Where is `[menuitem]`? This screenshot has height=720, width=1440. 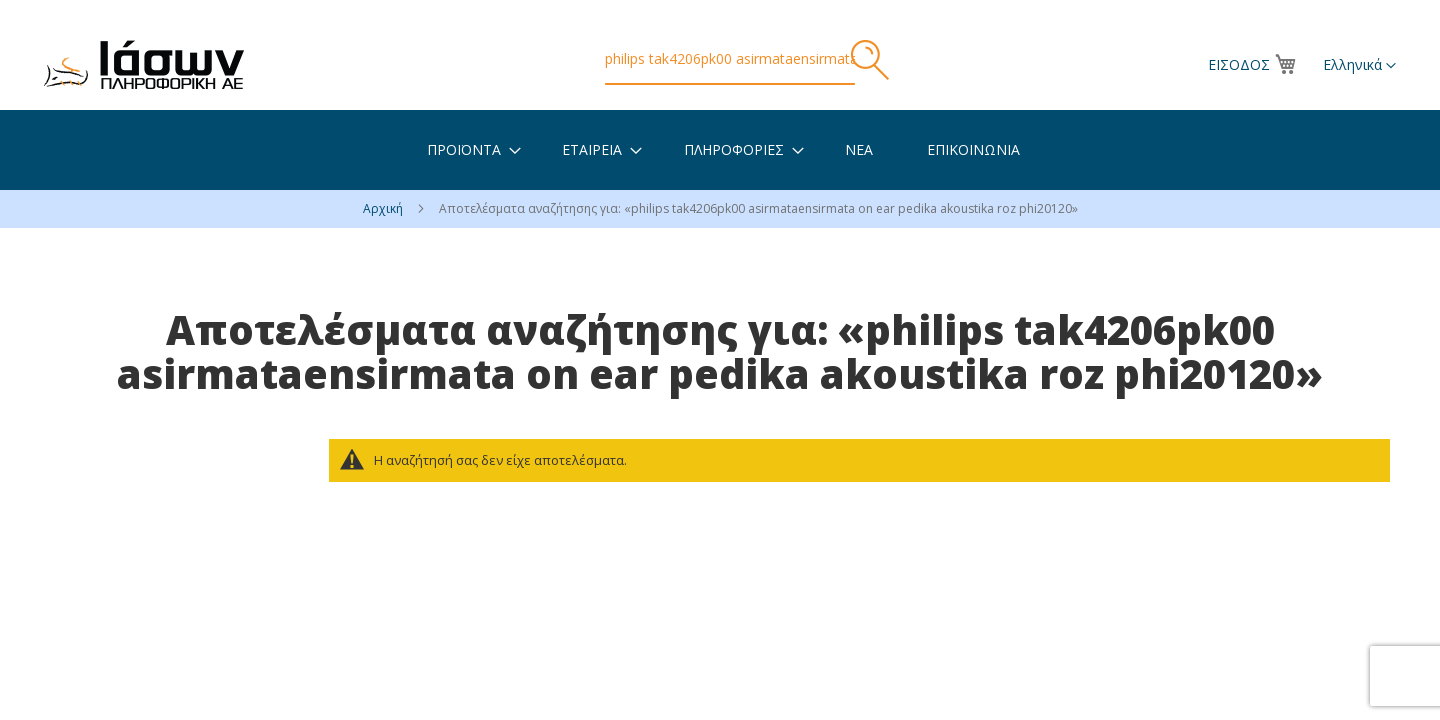 [menuitem] is located at coordinates (464, 149).